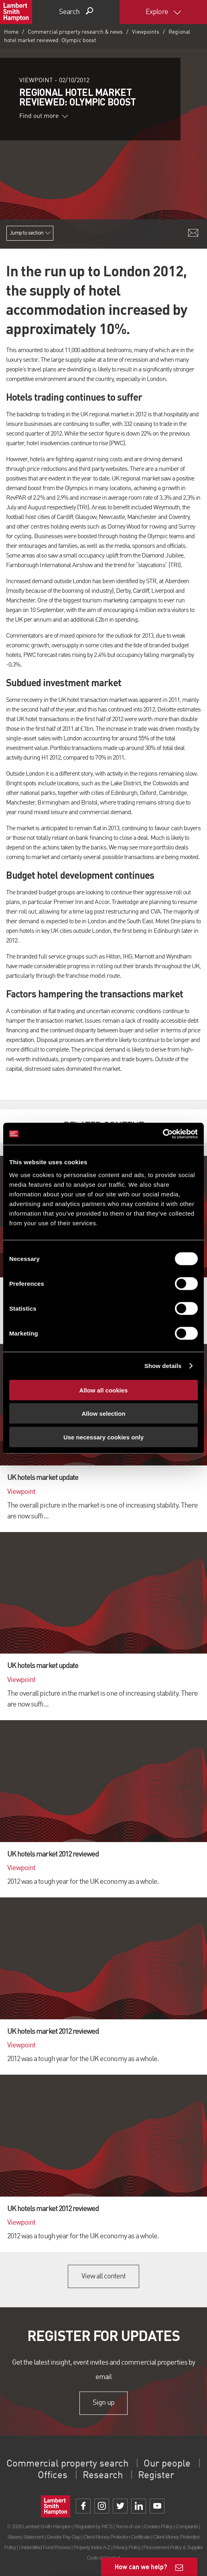 Image resolution: width=207 pixels, height=2576 pixels. I want to click on View all content, so click(103, 2276).